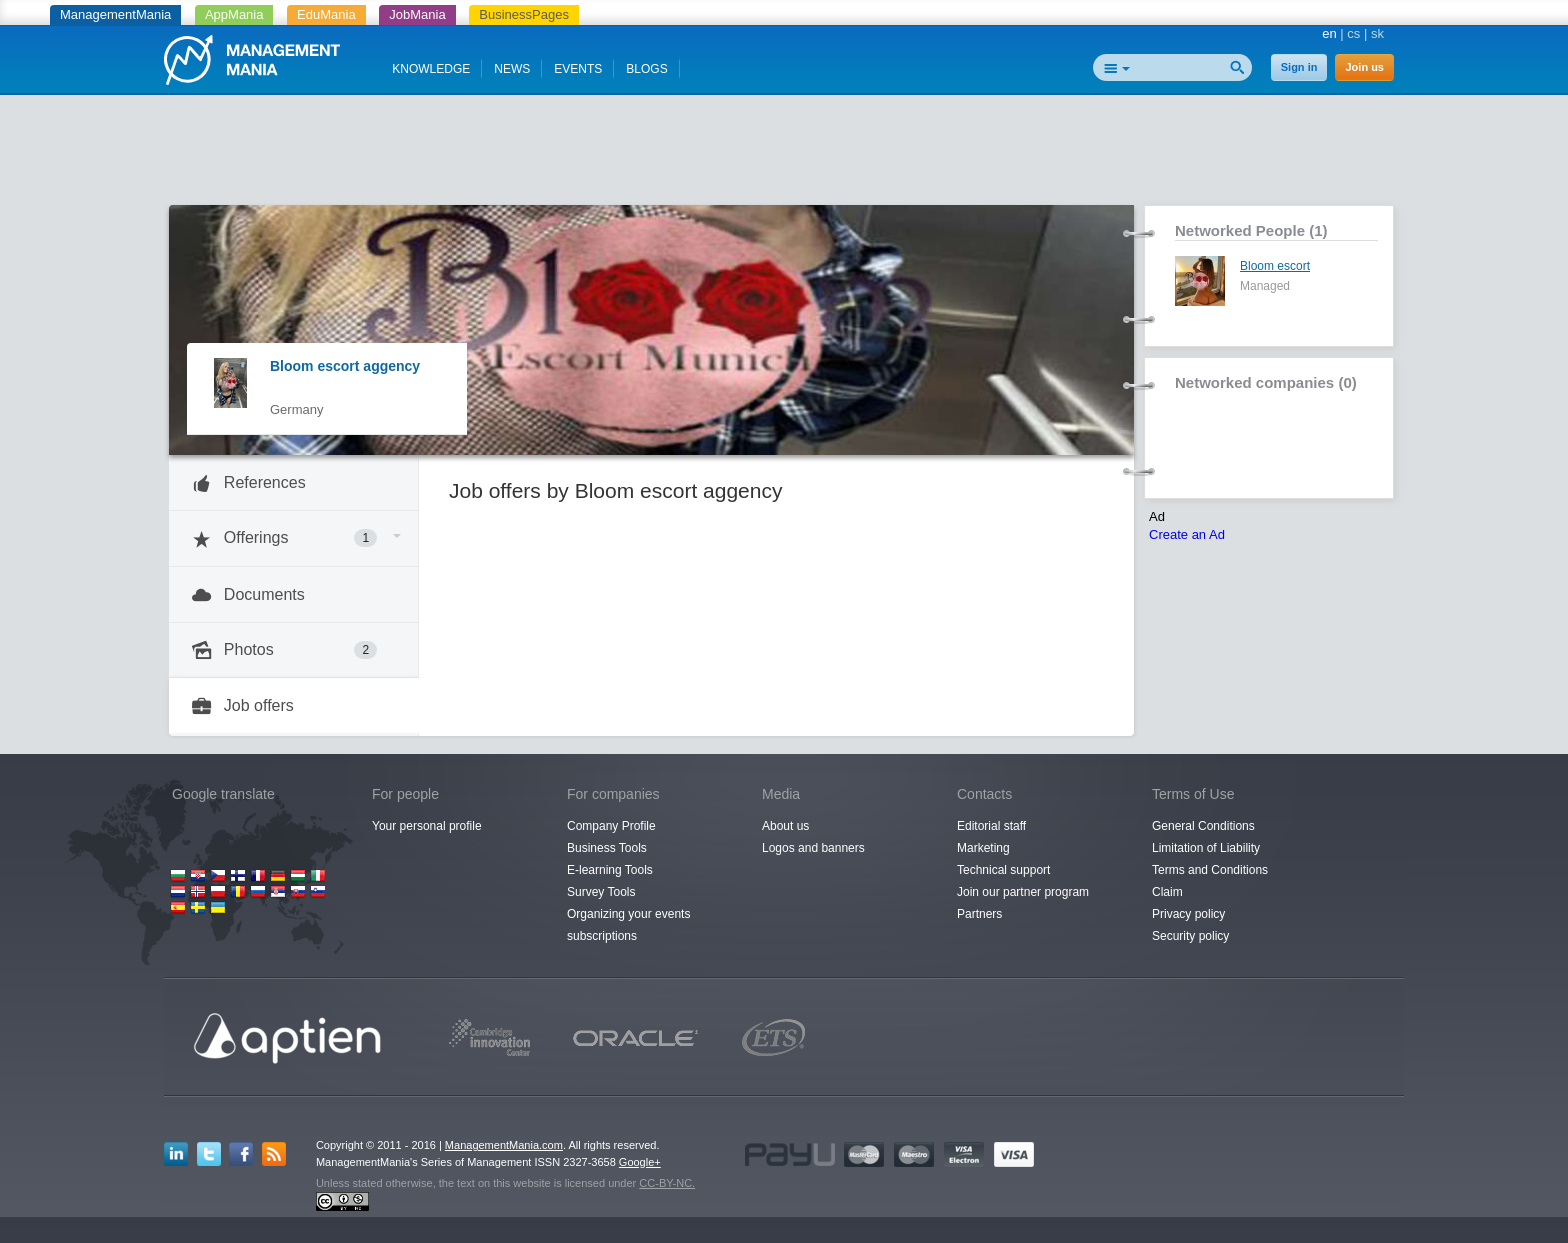 This screenshot has width=1568, height=1243. What do you see at coordinates (983, 848) in the screenshot?
I see `Marketing` at bounding box center [983, 848].